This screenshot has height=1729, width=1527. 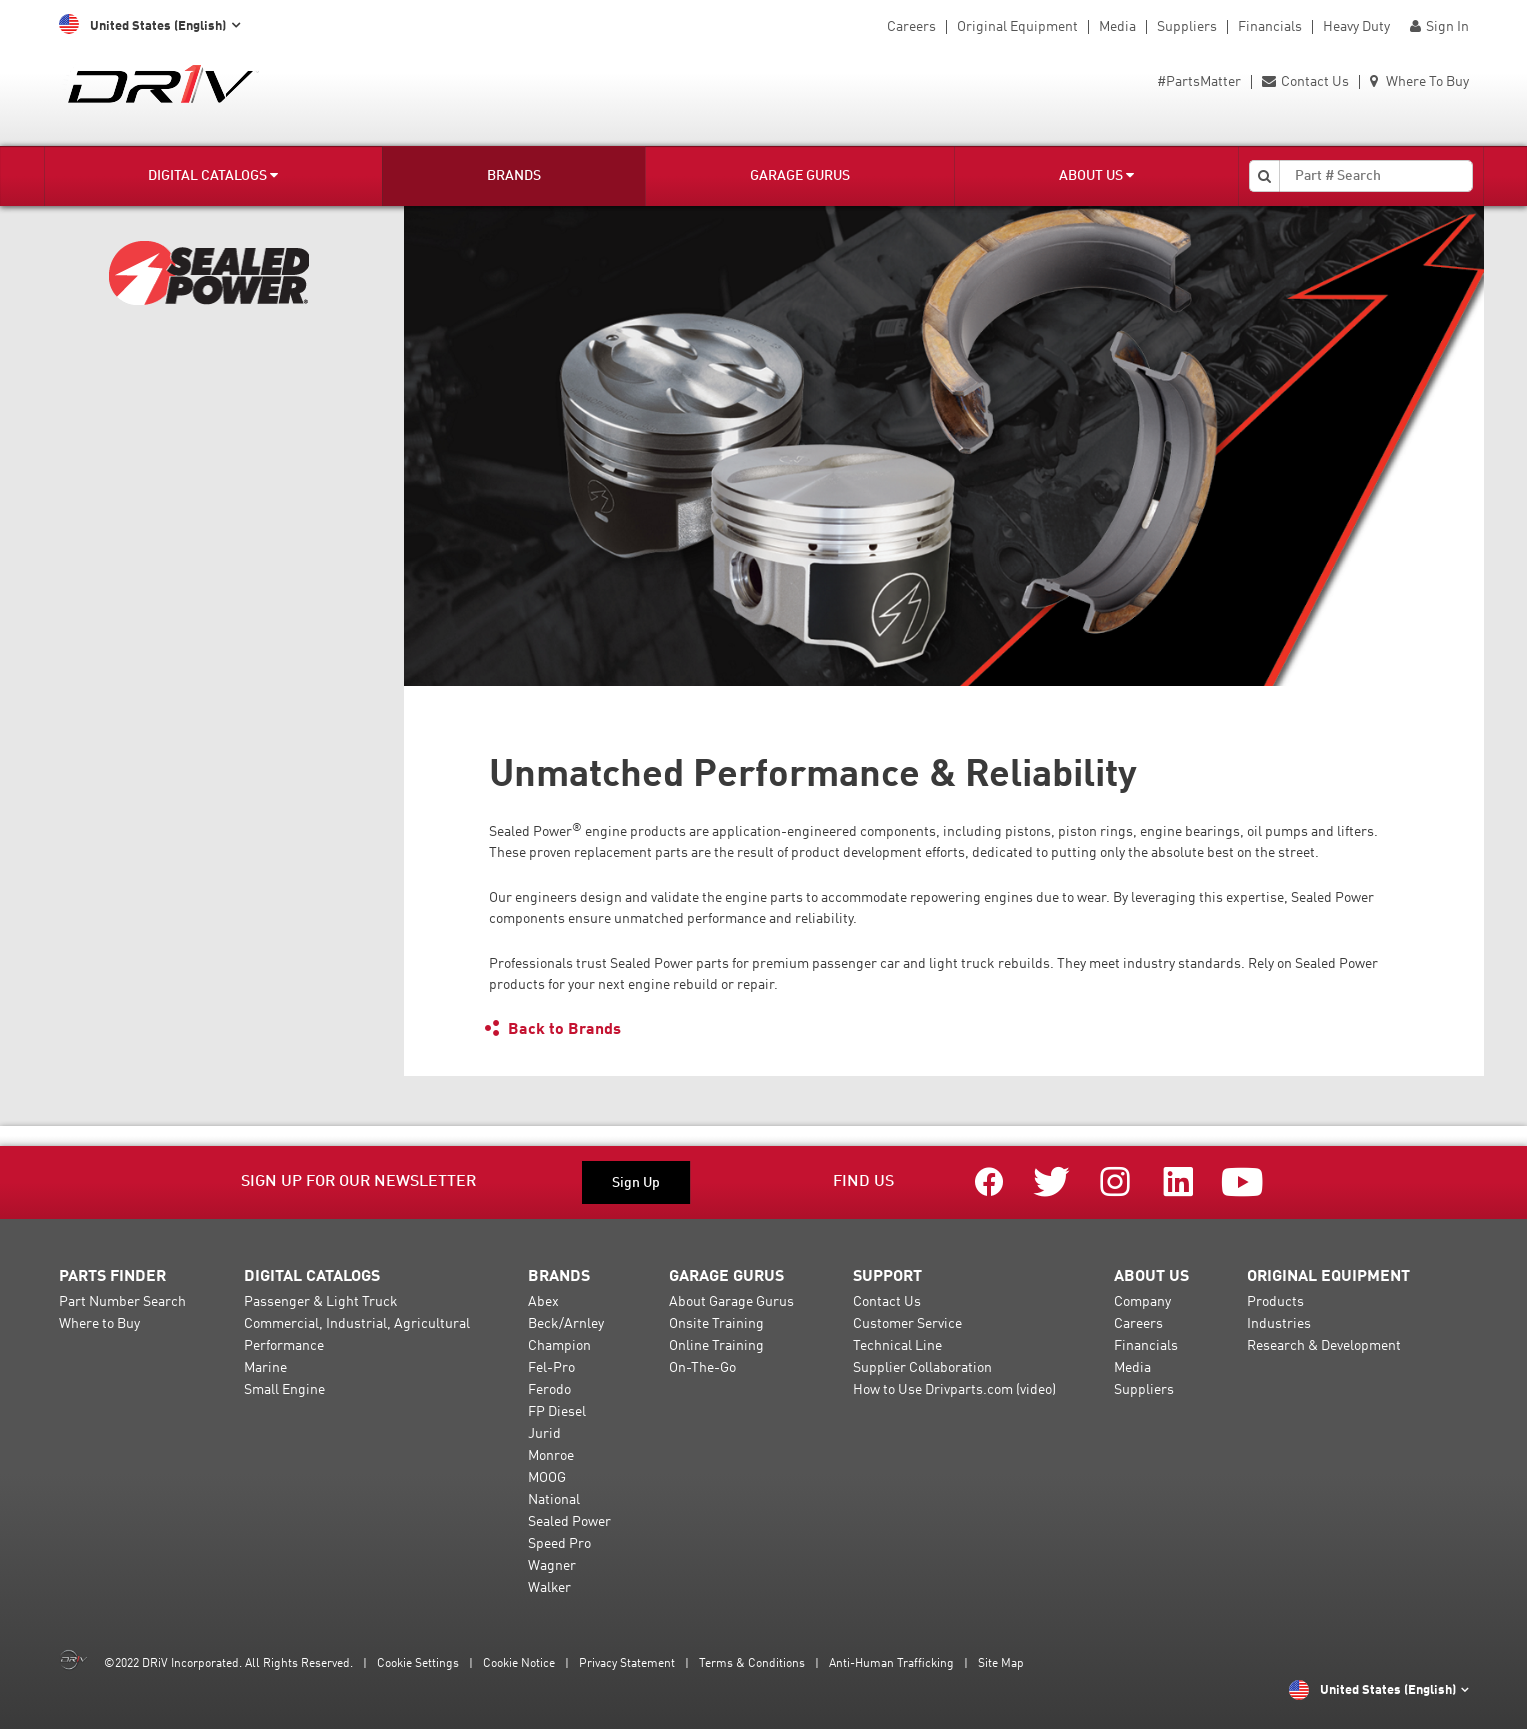 What do you see at coordinates (265, 1368) in the screenshot?
I see `Marine` at bounding box center [265, 1368].